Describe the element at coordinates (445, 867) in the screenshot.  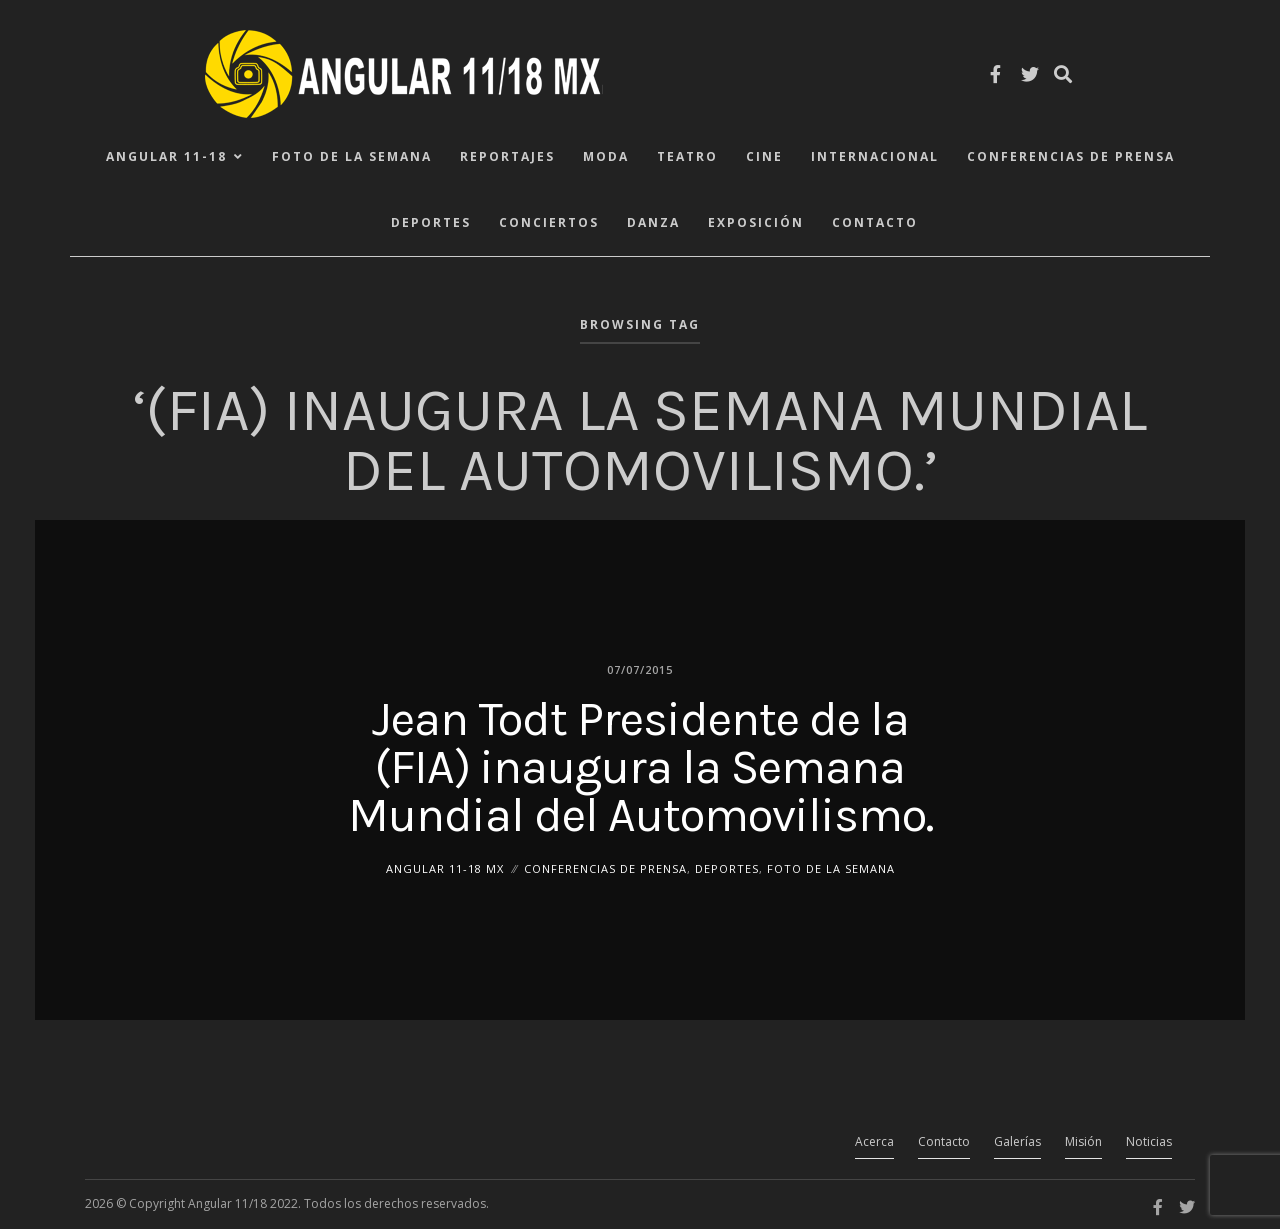
I see `ANGULAR 11-18 MX` at that location.